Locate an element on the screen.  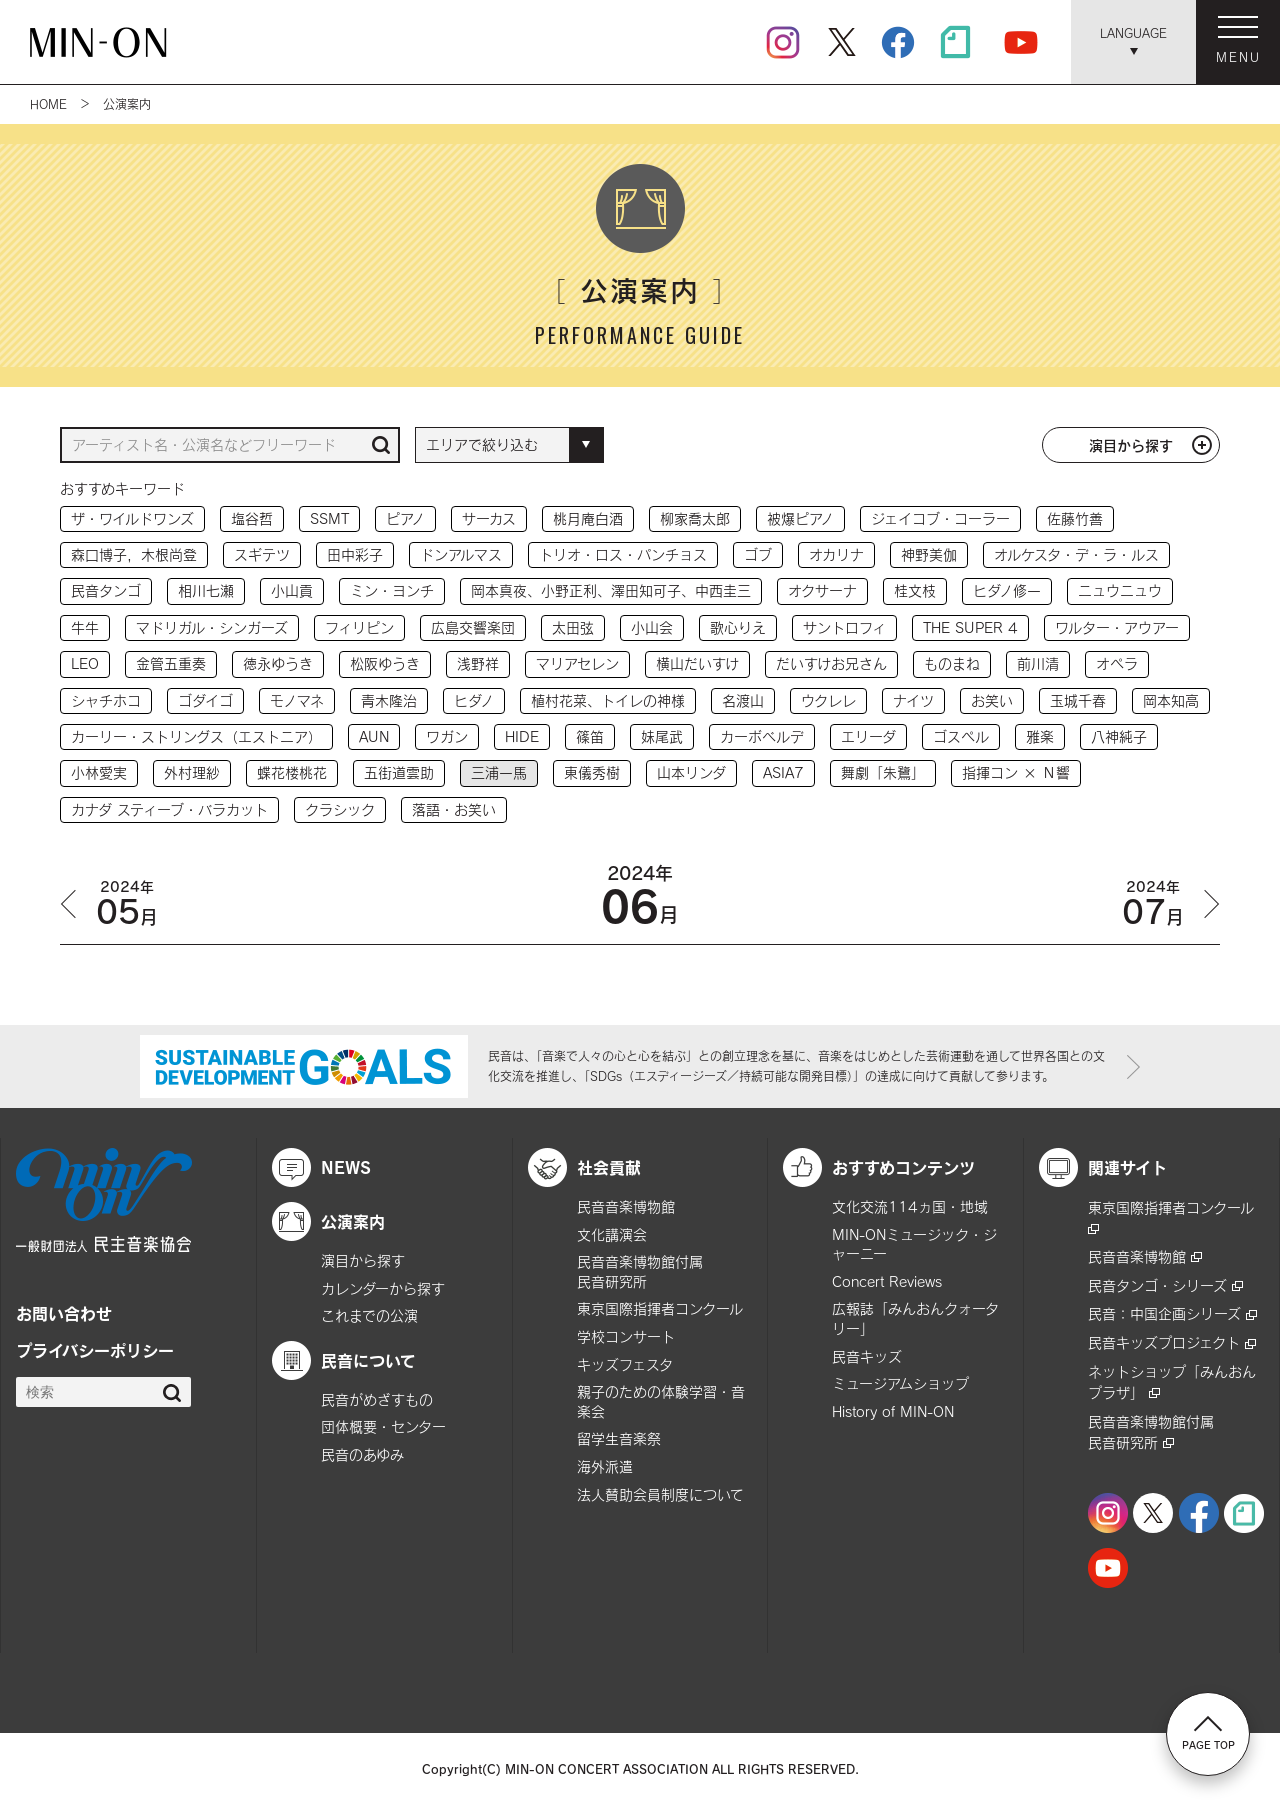
Concert Reviews is located at coordinates (887, 1281).